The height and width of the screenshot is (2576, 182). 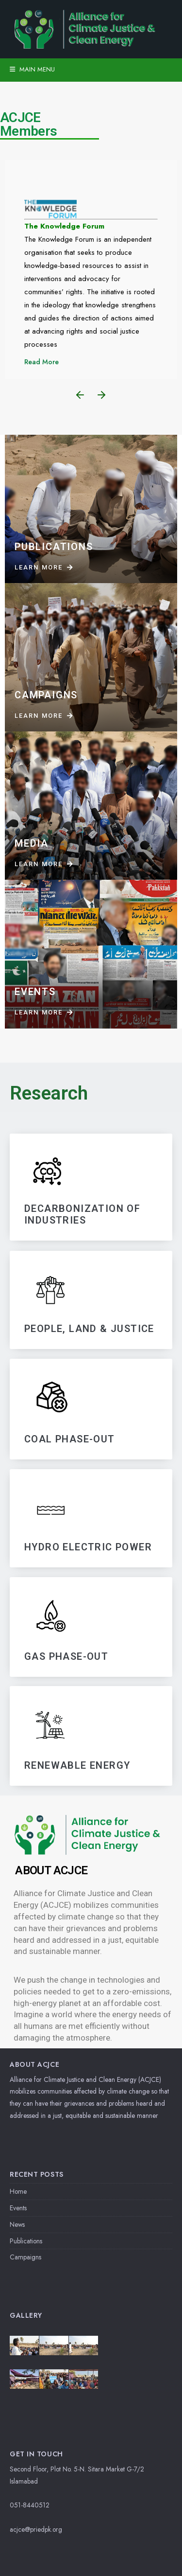 What do you see at coordinates (17, 2224) in the screenshot?
I see `News` at bounding box center [17, 2224].